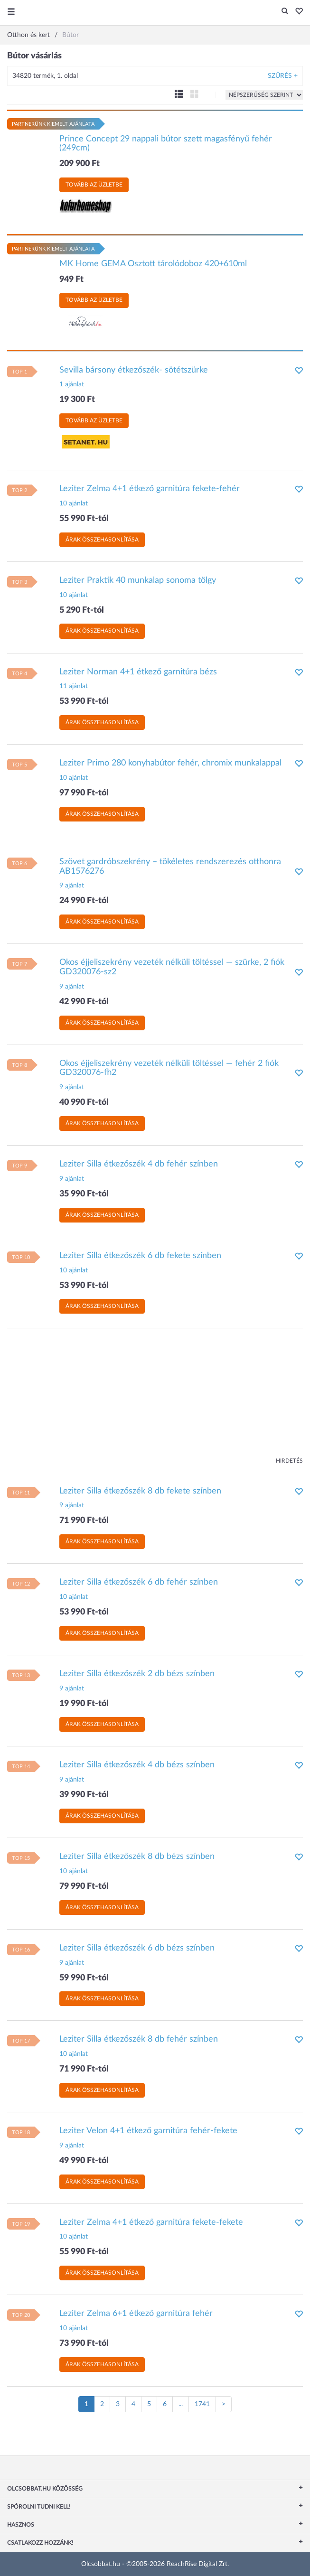 This screenshot has height=2576, width=310. Describe the element at coordinates (84, 1703) in the screenshot. I see `19 990 Ft-tól` at that location.